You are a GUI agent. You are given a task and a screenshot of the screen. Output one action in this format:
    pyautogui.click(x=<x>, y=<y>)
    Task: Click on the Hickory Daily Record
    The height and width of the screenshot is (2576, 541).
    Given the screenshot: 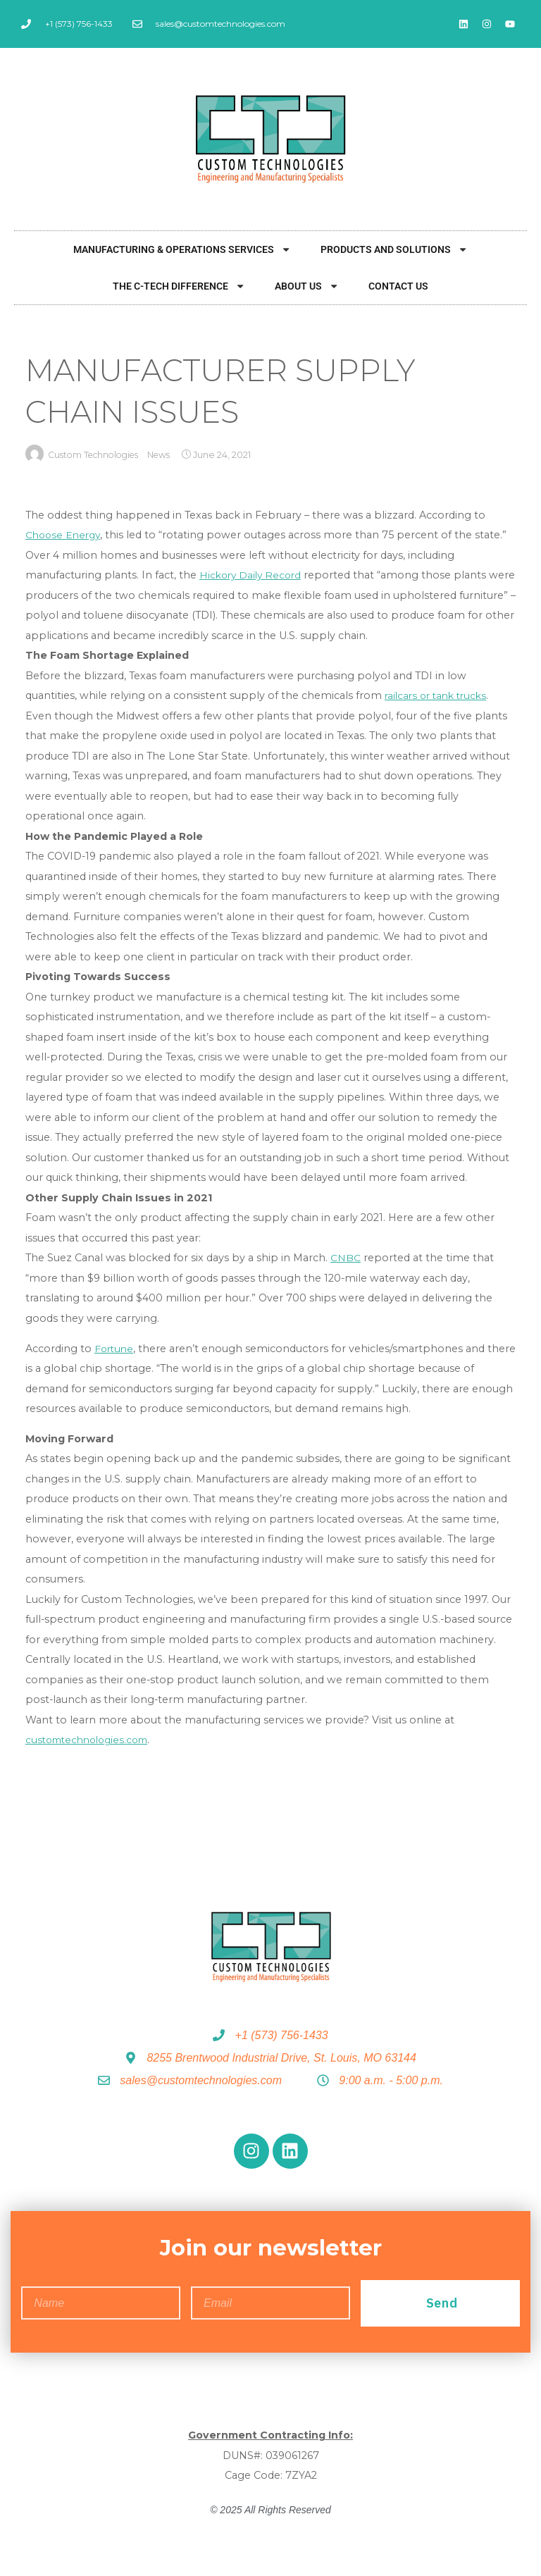 What is the action you would take?
    pyautogui.click(x=252, y=575)
    